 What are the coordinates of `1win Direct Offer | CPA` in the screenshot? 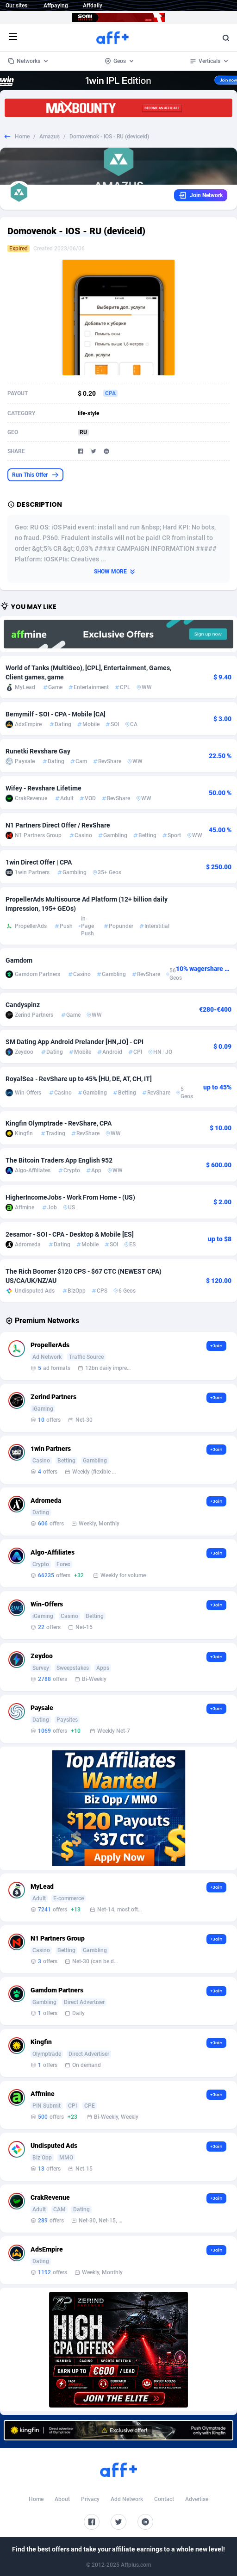 It's located at (39, 862).